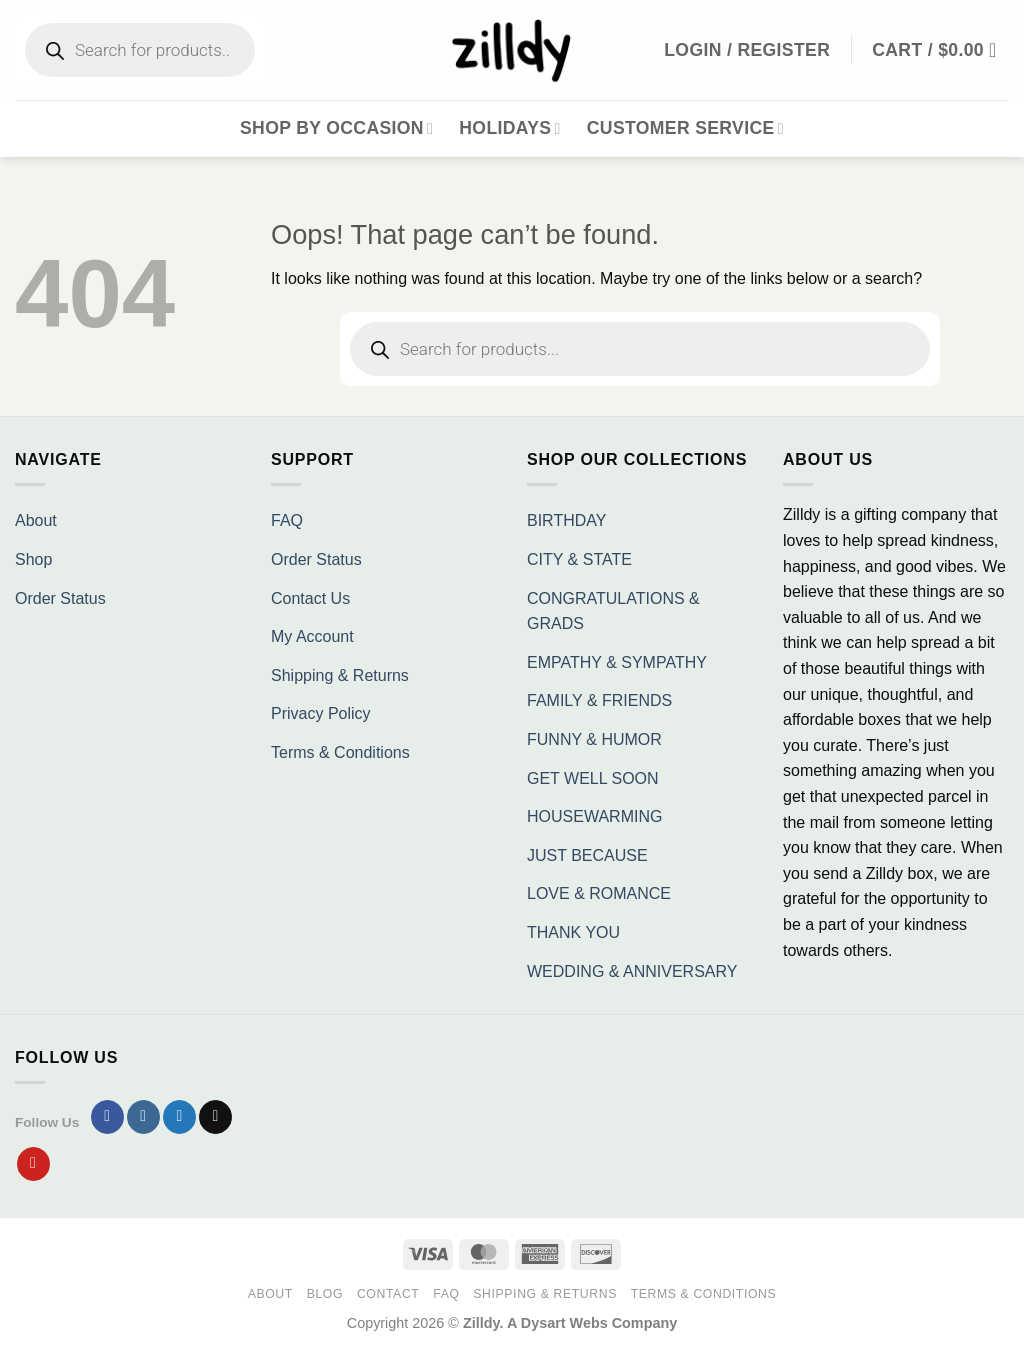  Describe the element at coordinates (579, 559) in the screenshot. I see `CITY & STATE` at that location.